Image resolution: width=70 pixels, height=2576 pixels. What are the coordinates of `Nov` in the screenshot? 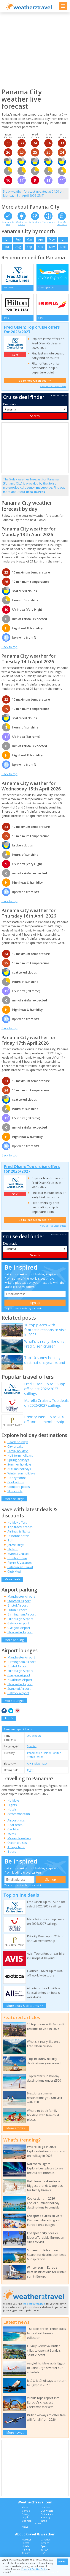 It's located at (52, 247).